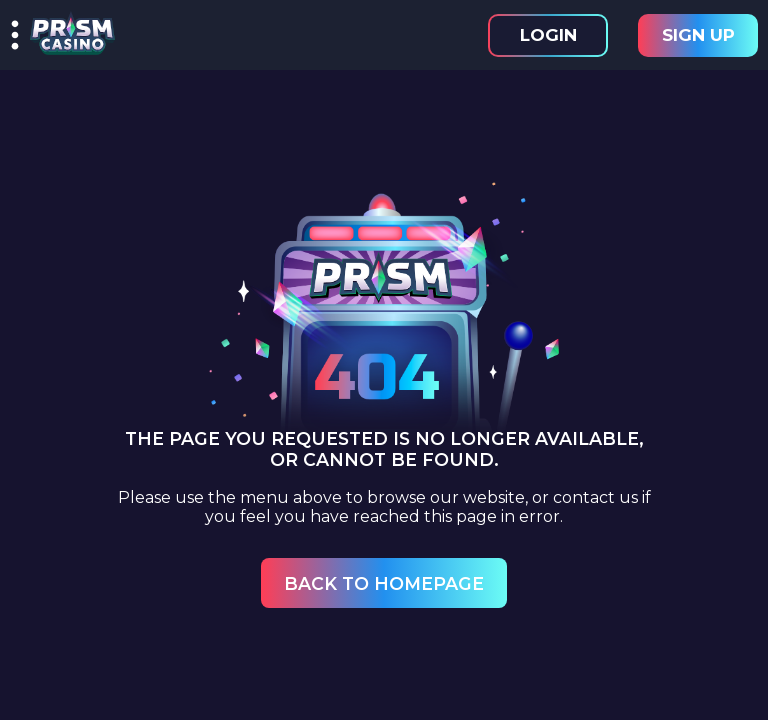  What do you see at coordinates (698, 35) in the screenshot?
I see `Sign Up` at bounding box center [698, 35].